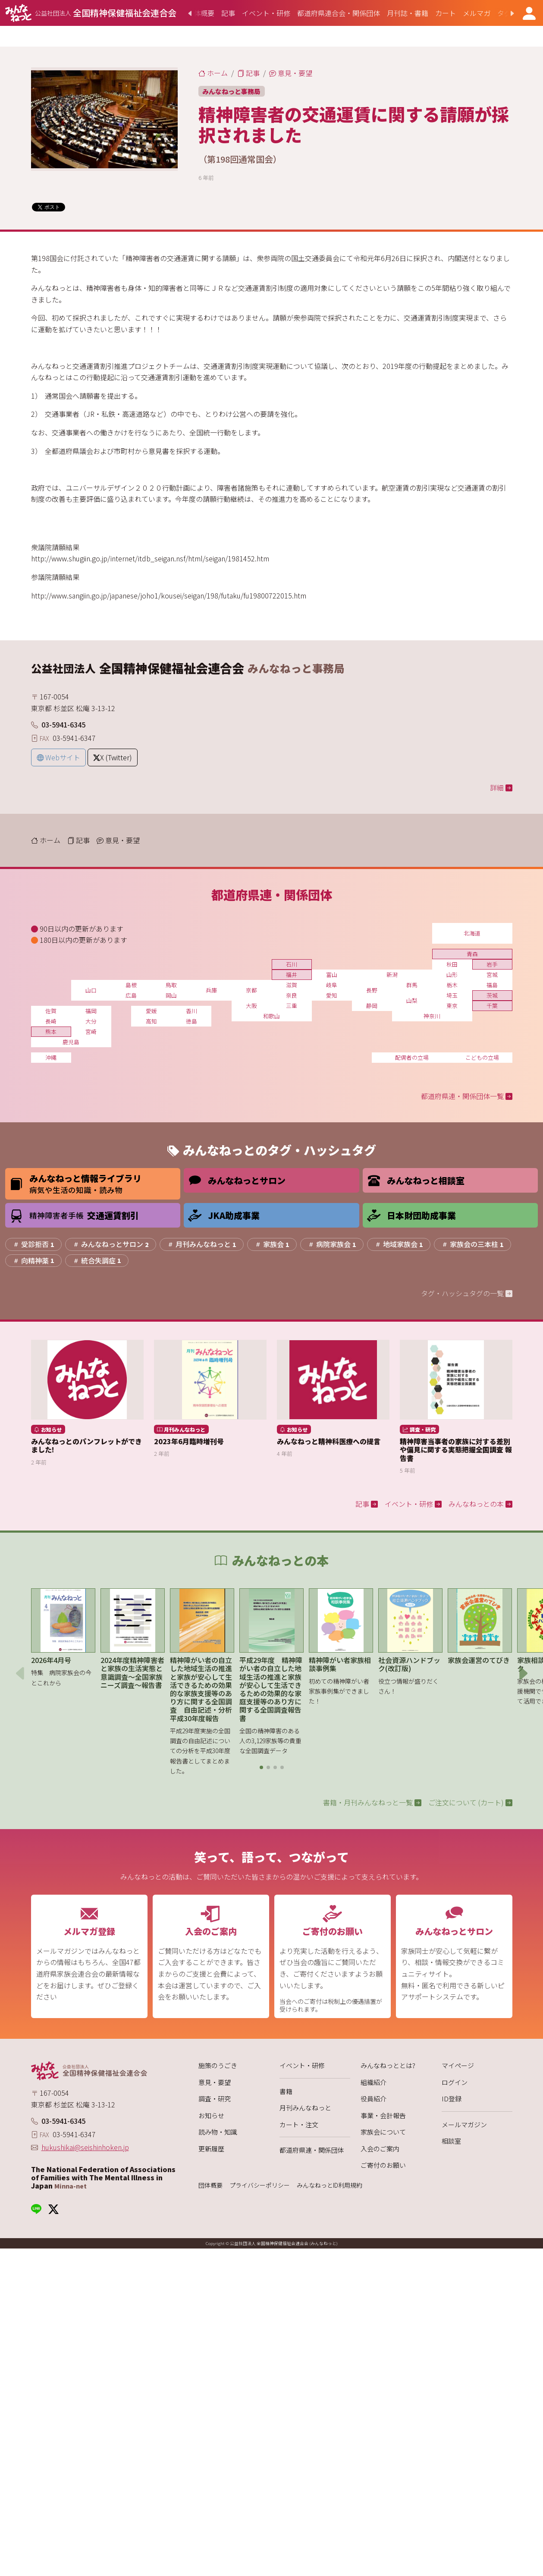  Describe the element at coordinates (211, 990) in the screenshot. I see `兵庫` at that location.